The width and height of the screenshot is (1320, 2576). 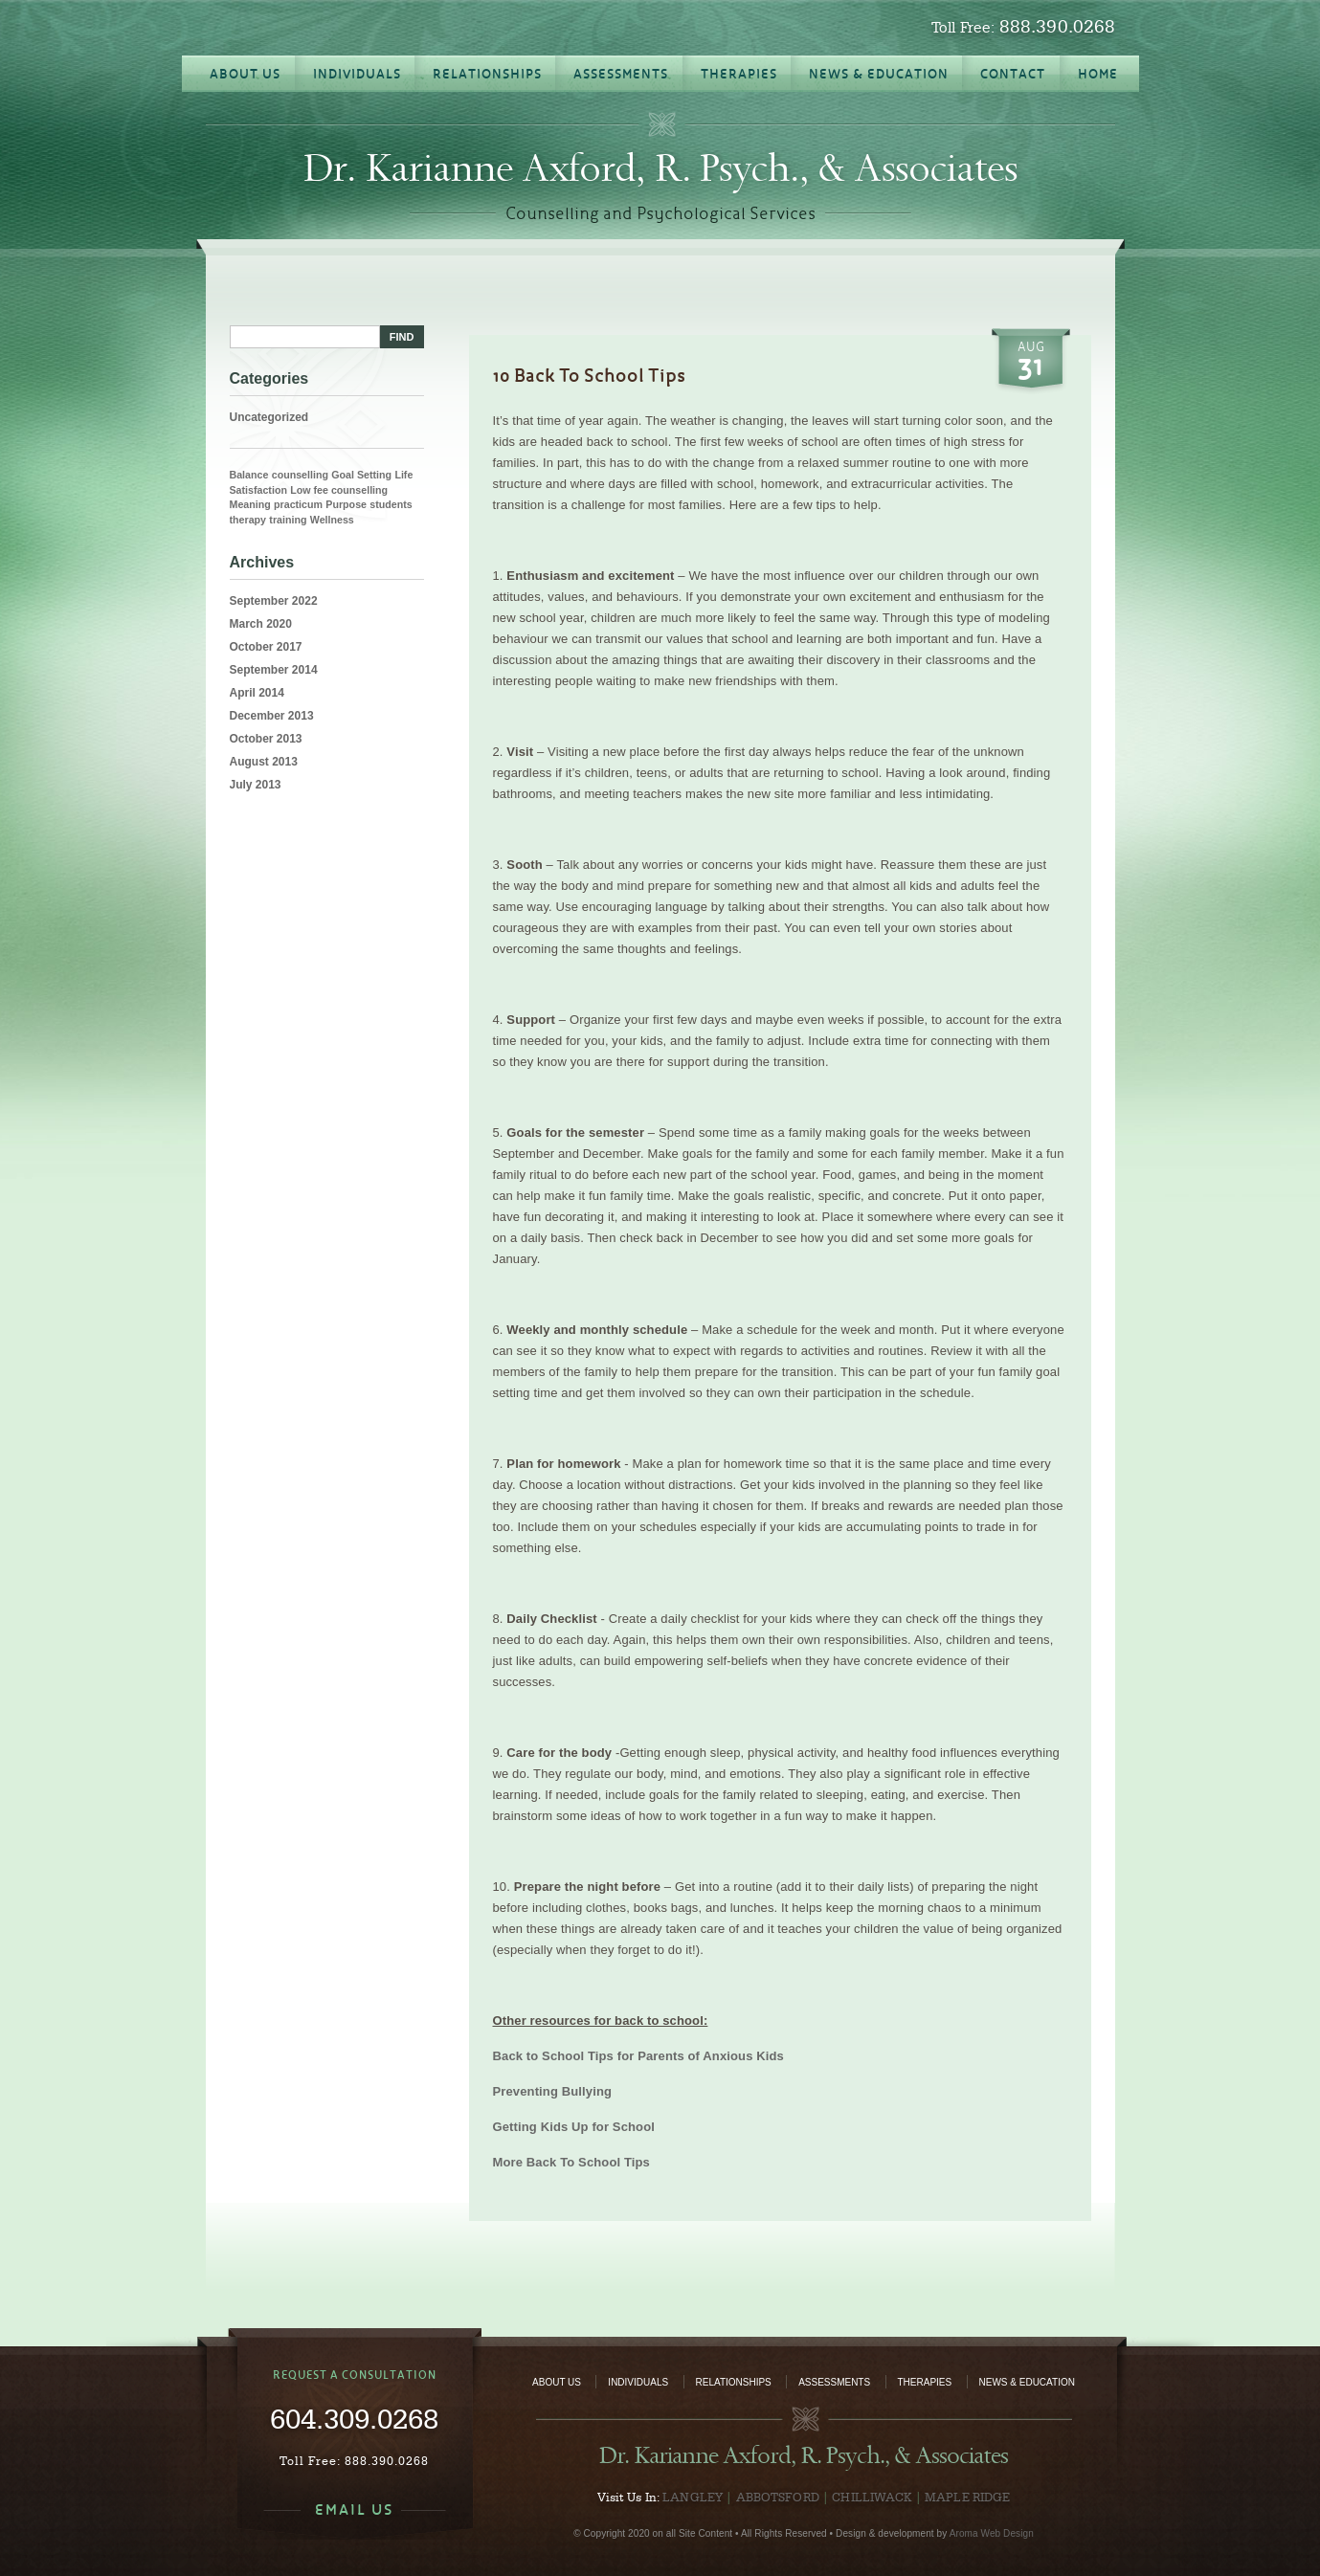 I want to click on Individuals, so click(x=638, y=2382).